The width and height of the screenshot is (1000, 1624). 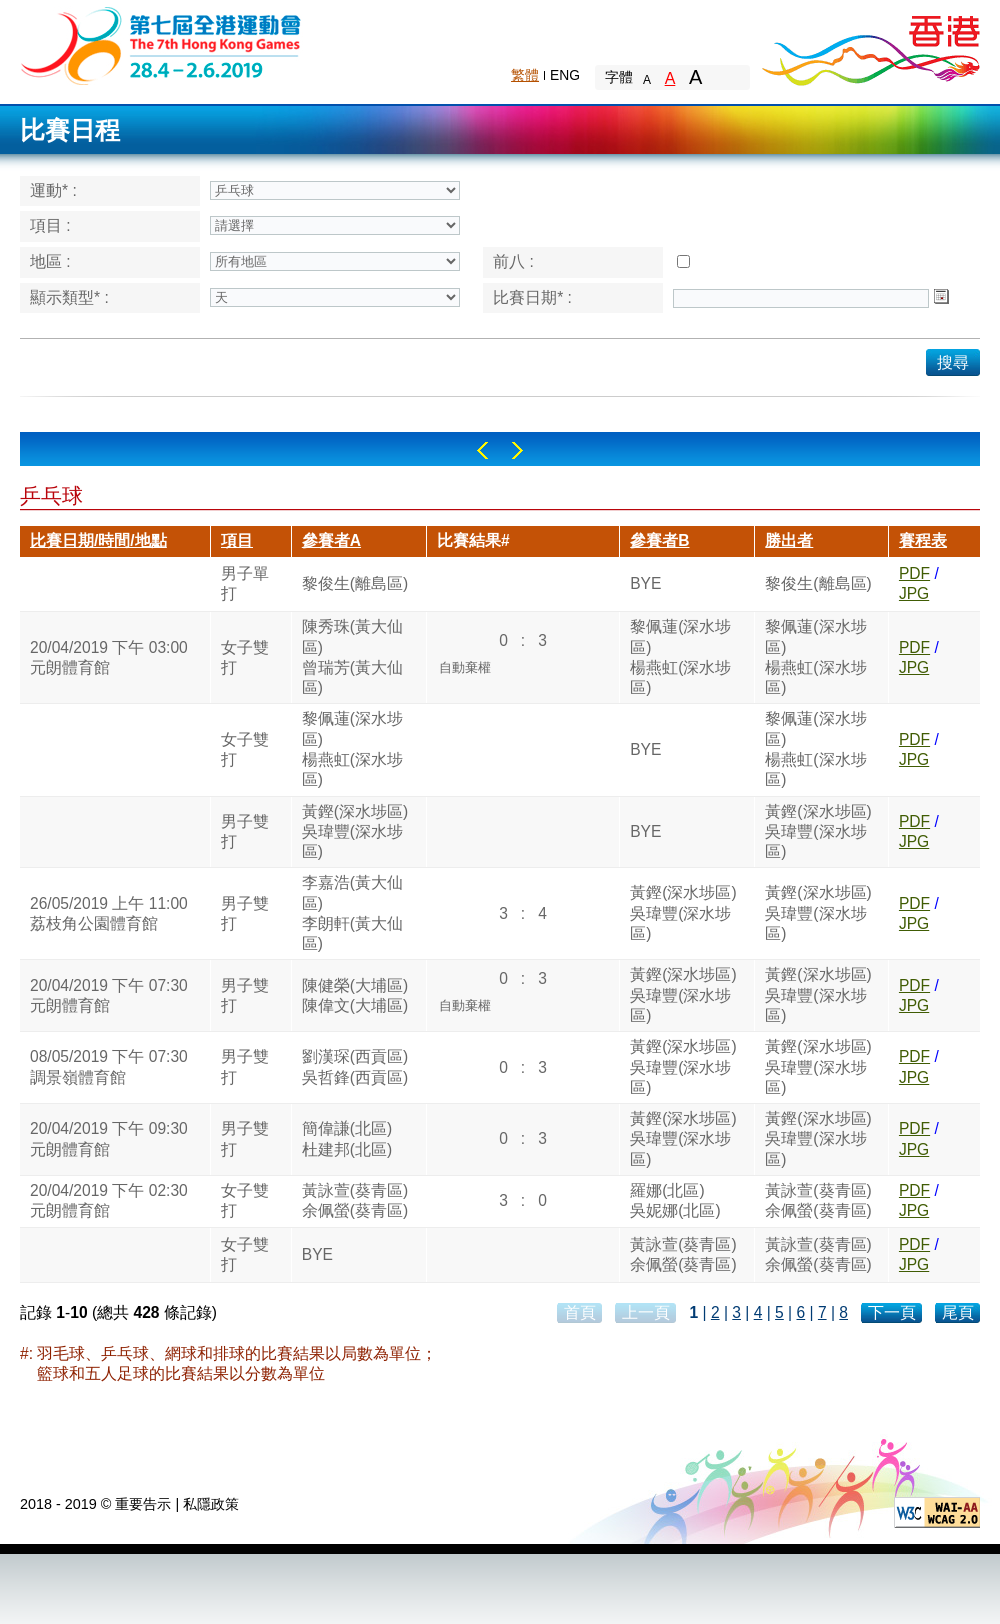 I want to click on Brand Hong Kong, so click(x=870, y=45).